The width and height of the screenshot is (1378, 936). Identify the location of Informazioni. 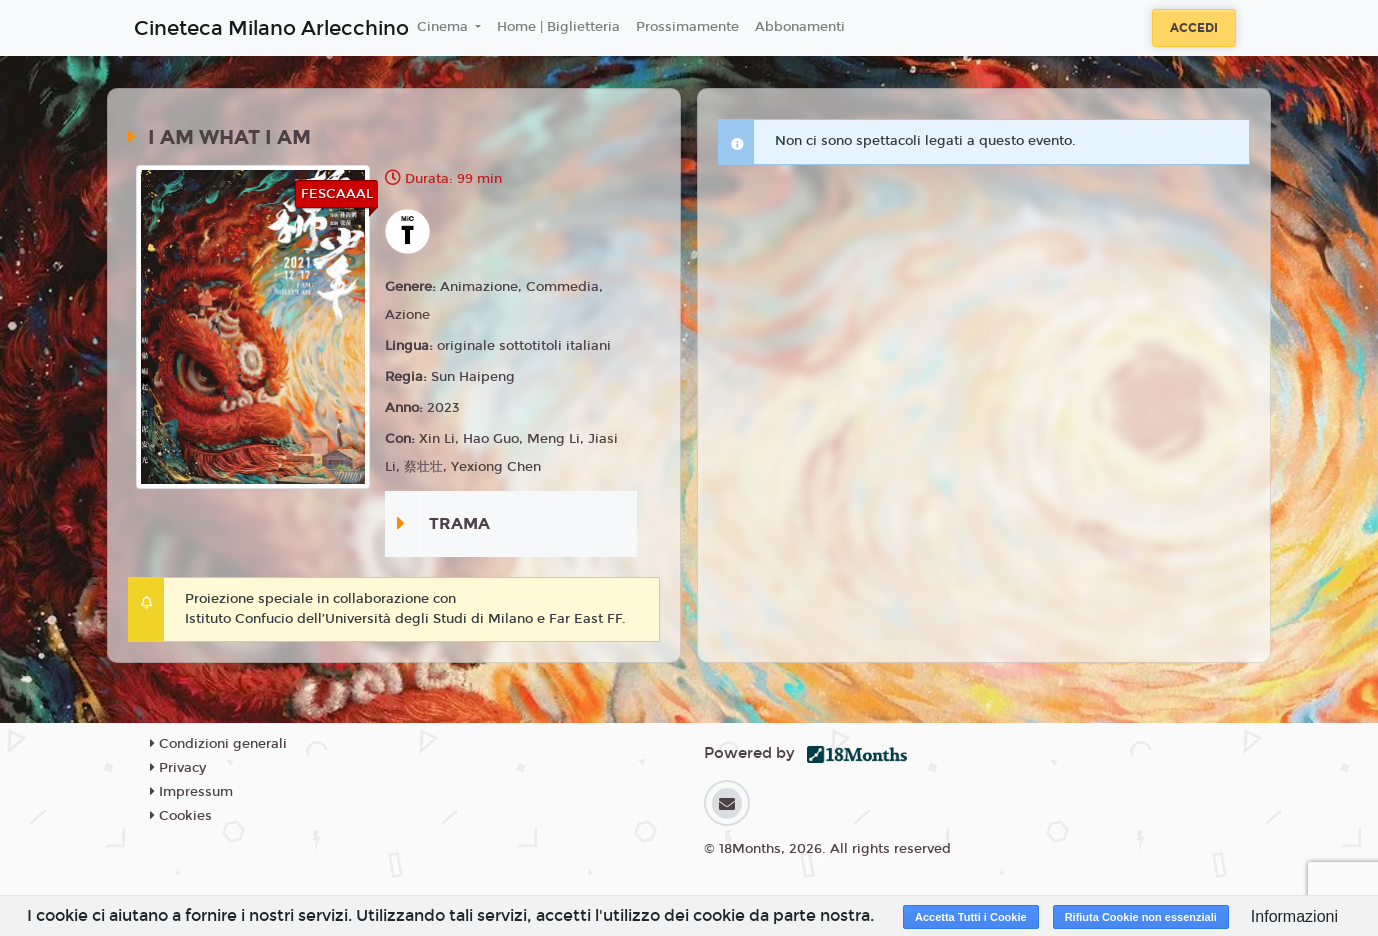
(1294, 916).